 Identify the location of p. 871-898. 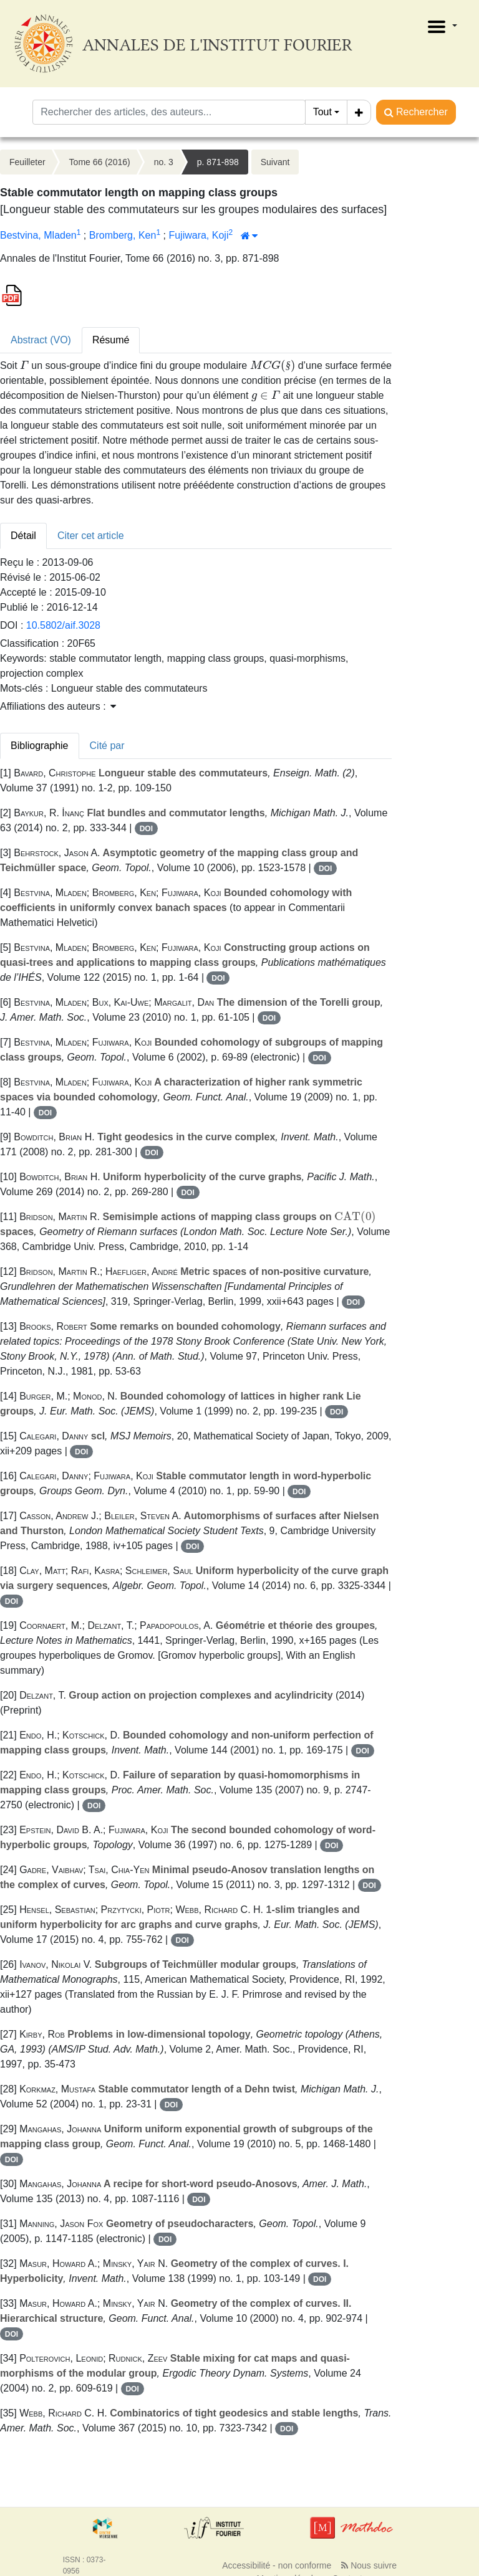
(218, 162).